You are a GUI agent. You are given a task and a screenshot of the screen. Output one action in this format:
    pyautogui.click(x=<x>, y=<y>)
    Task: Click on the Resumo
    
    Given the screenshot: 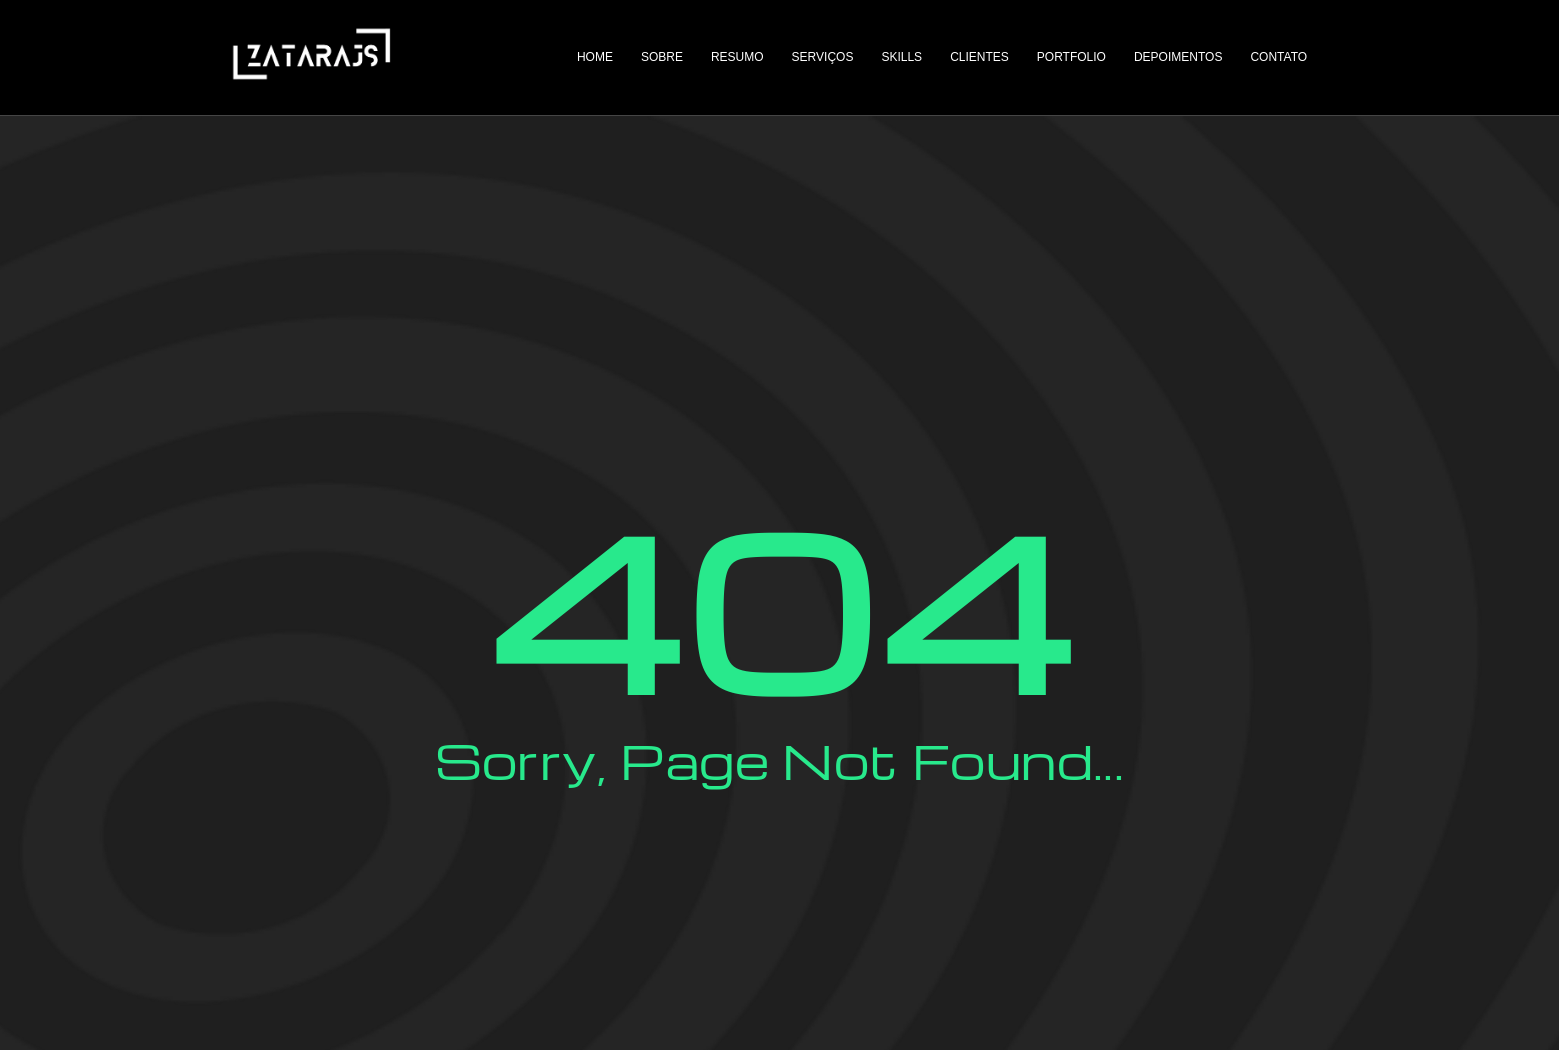 What is the action you would take?
    pyautogui.click(x=737, y=57)
    